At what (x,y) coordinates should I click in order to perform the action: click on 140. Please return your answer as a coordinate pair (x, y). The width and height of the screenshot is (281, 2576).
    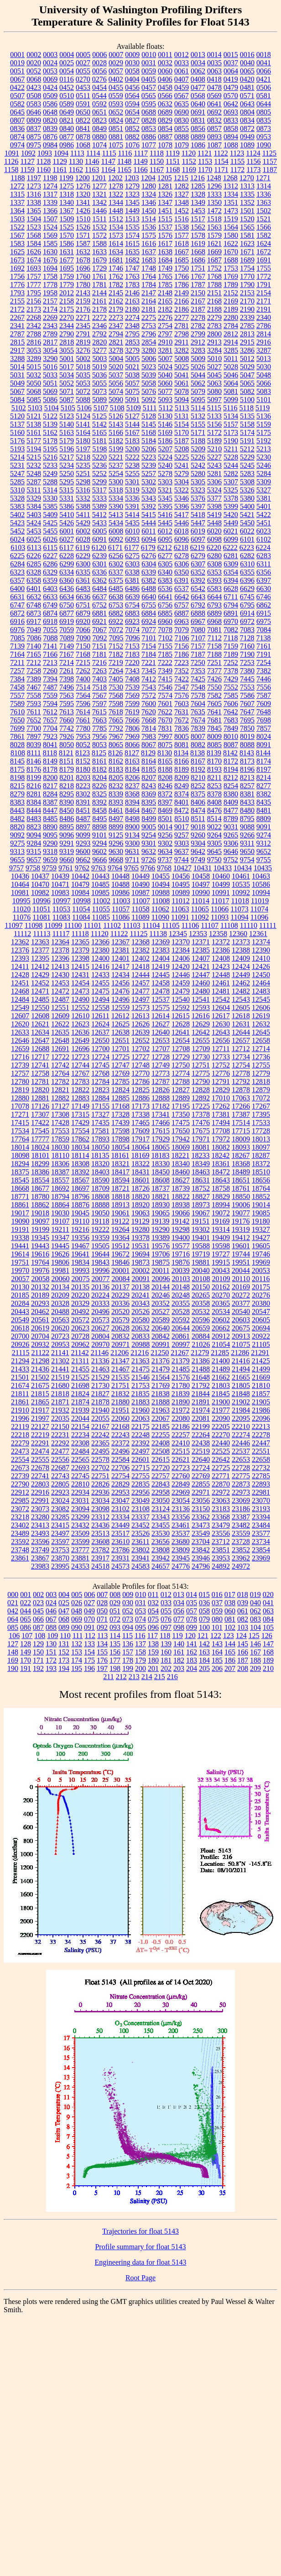
    Looking at the image, I should click on (178, 1644).